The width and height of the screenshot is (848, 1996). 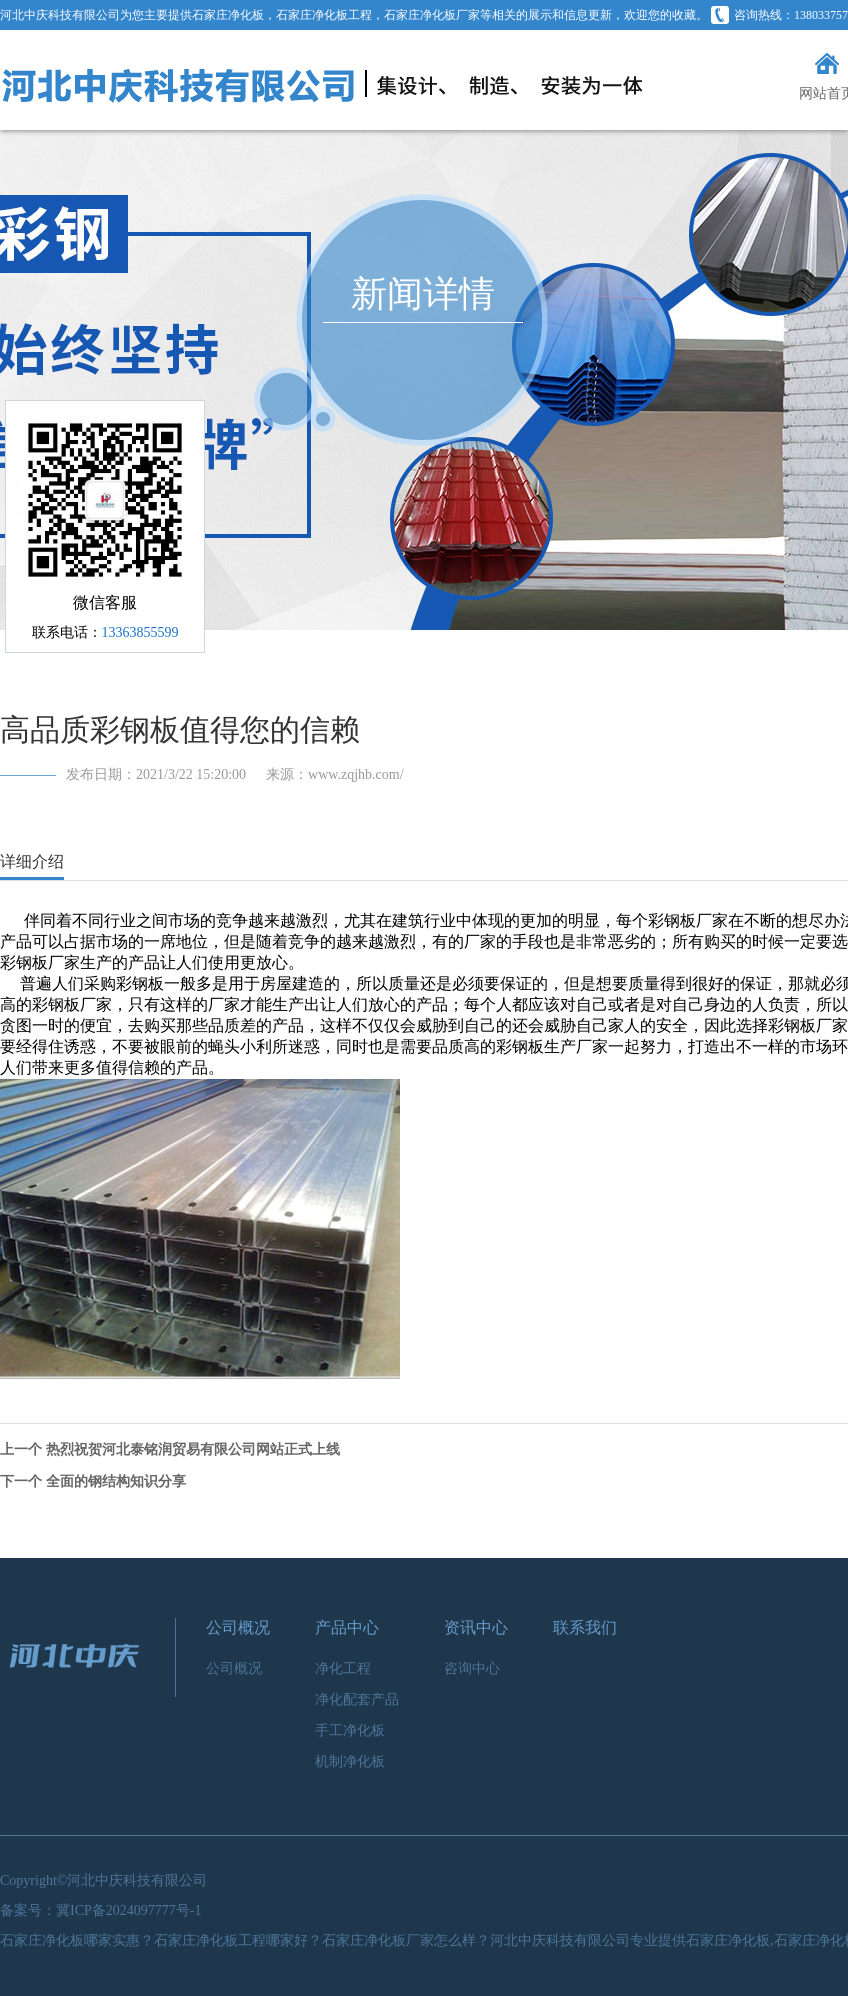 I want to click on 手工净化板, so click(x=350, y=1730).